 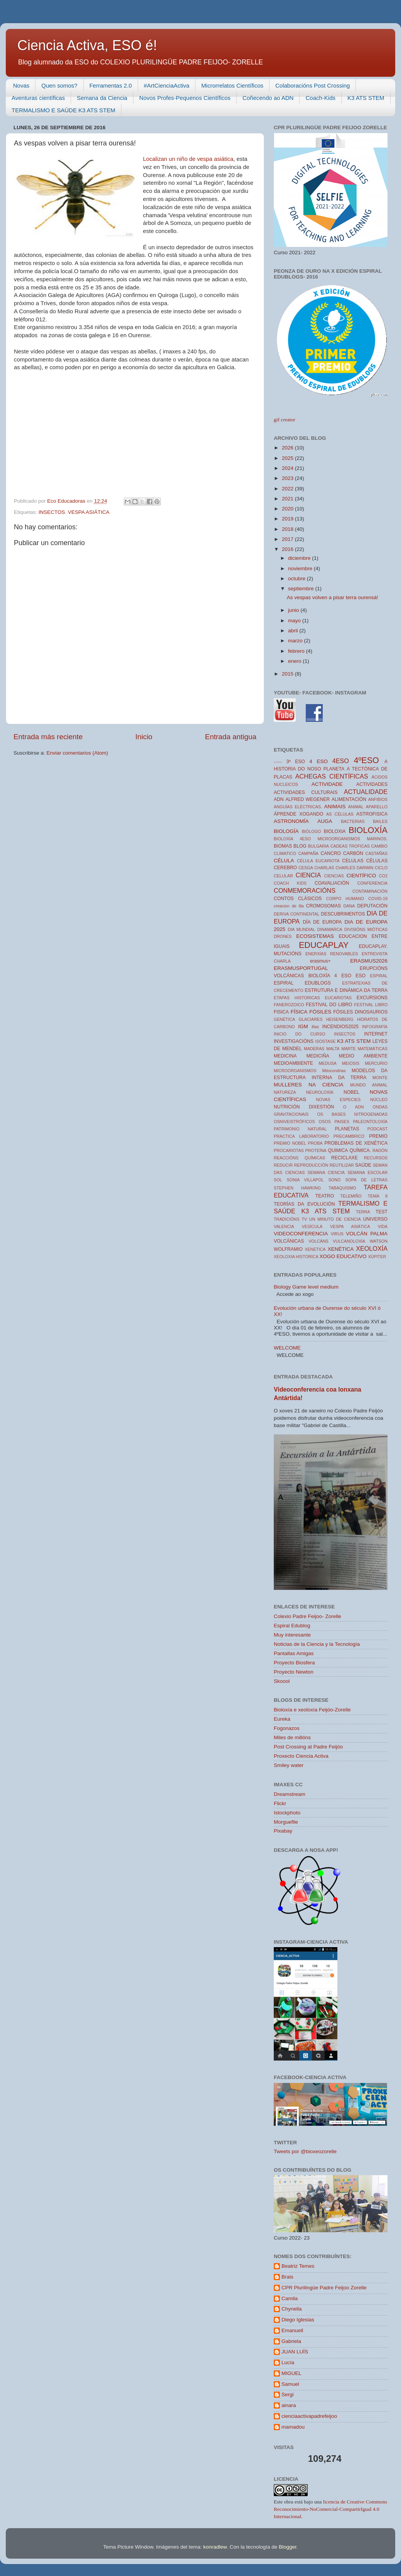 I want to click on Ferramentas 2.0, so click(x=110, y=85).